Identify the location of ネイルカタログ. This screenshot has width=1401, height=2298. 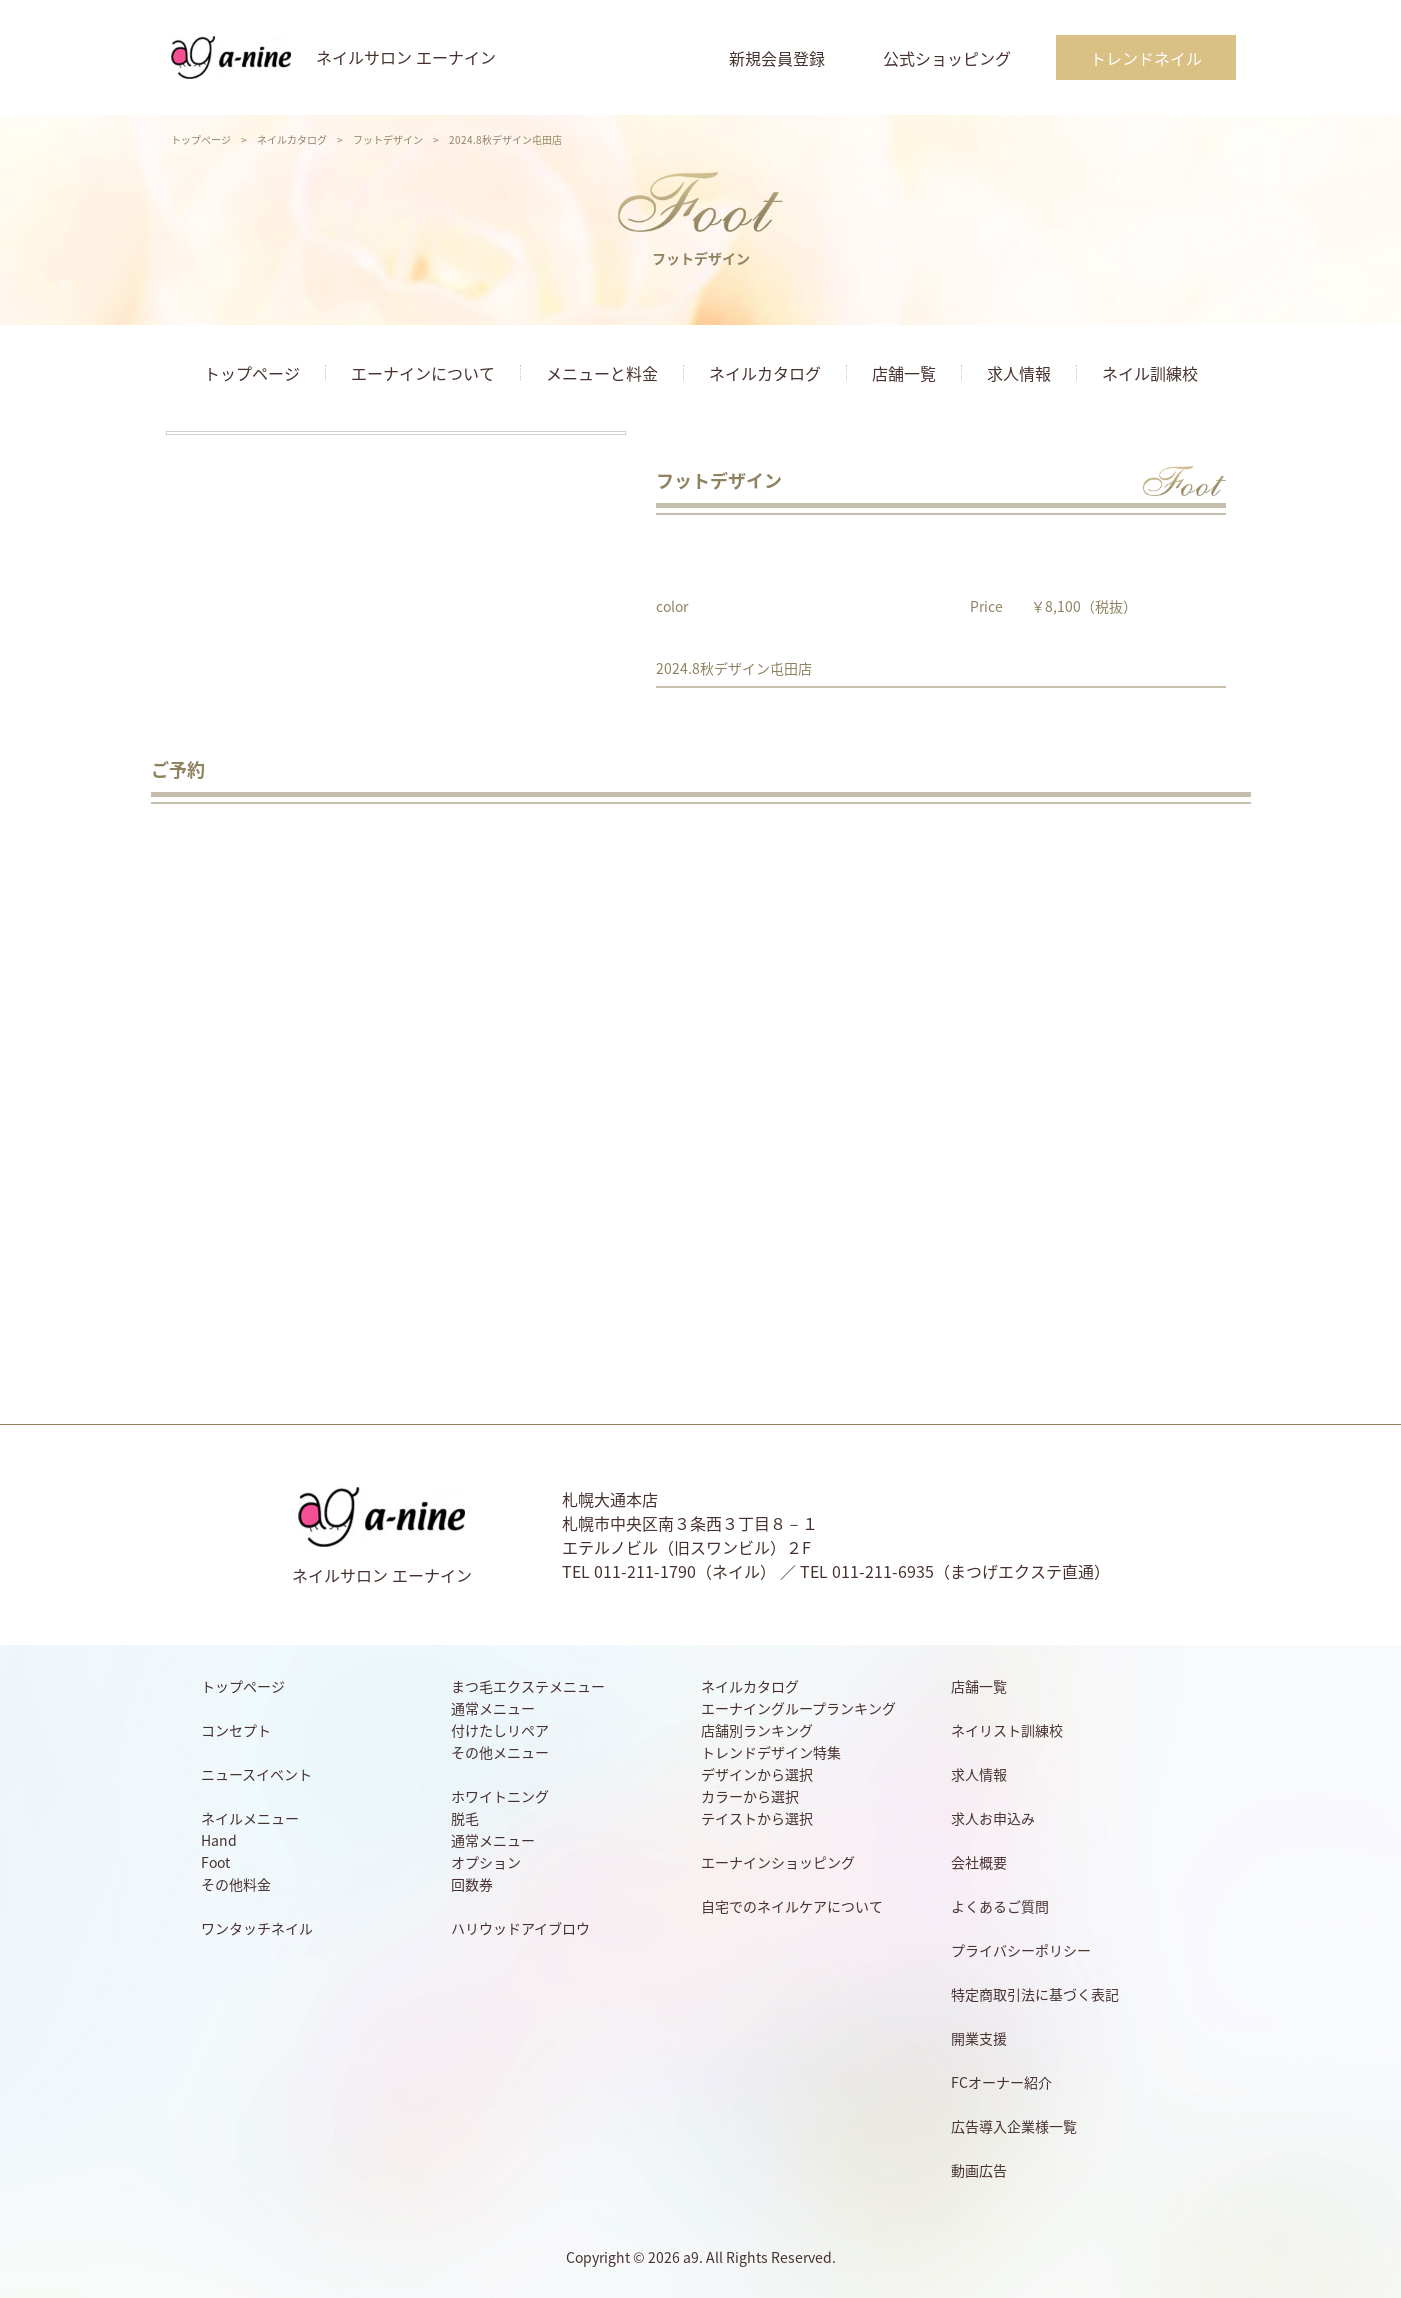
(292, 139).